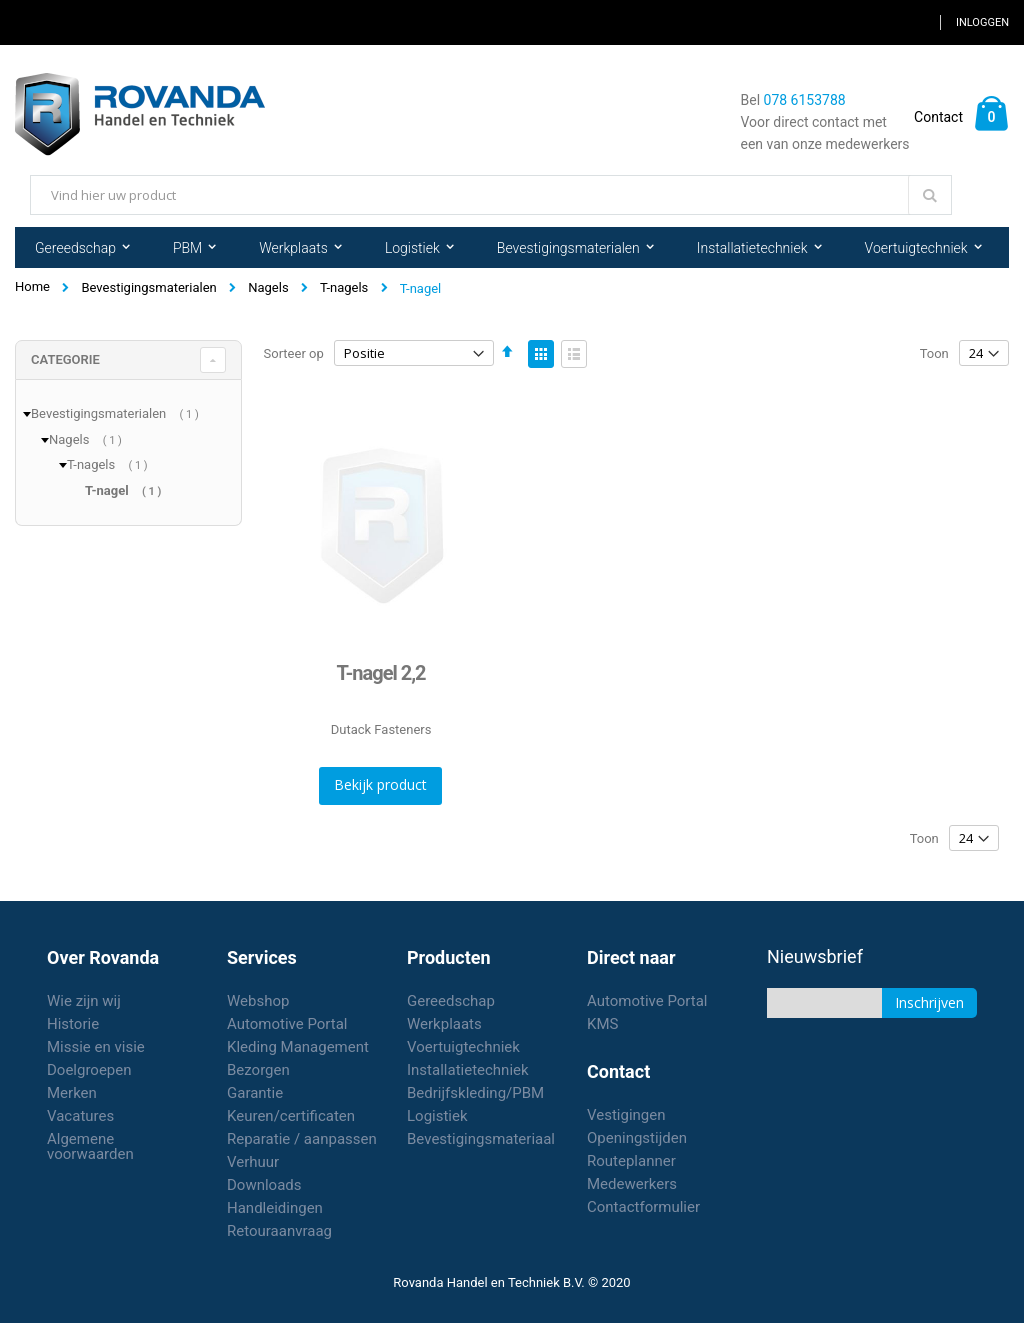  I want to click on Nagels, so click(268, 287).